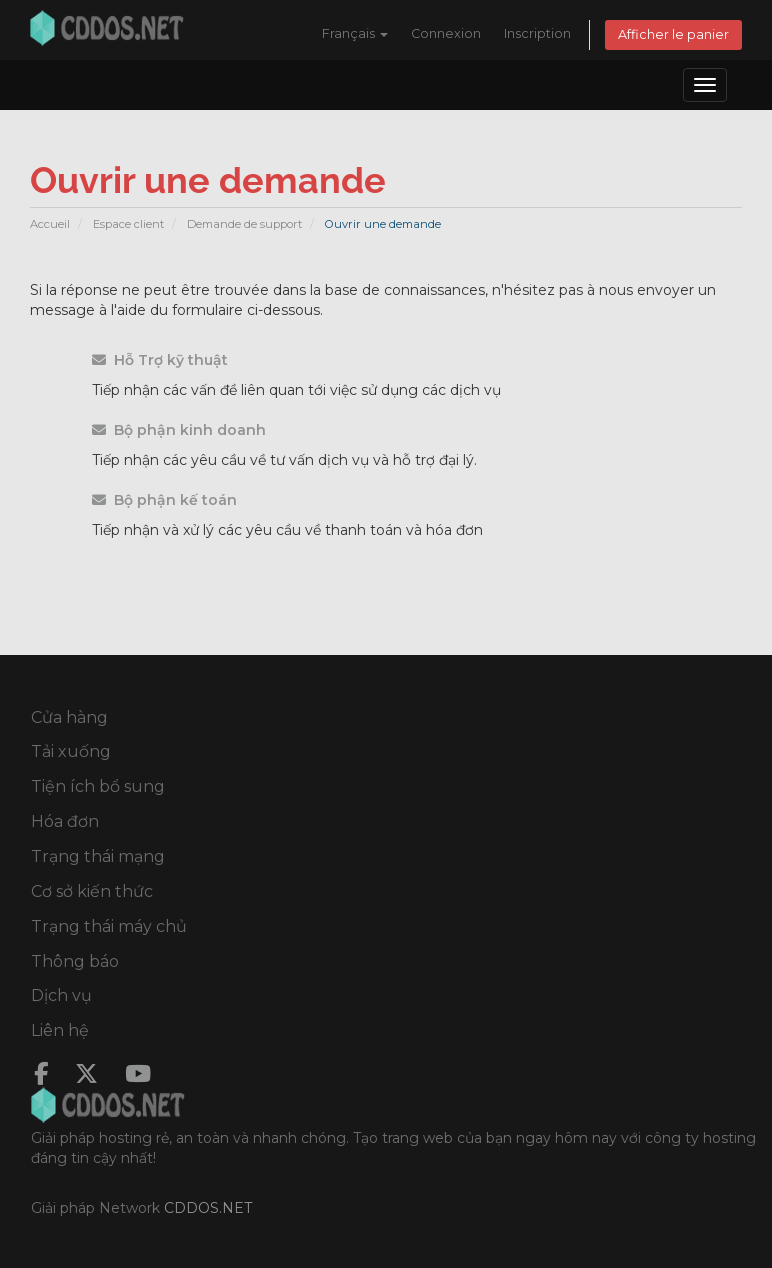  I want to click on Trạng thái máy chủ, so click(109, 926).